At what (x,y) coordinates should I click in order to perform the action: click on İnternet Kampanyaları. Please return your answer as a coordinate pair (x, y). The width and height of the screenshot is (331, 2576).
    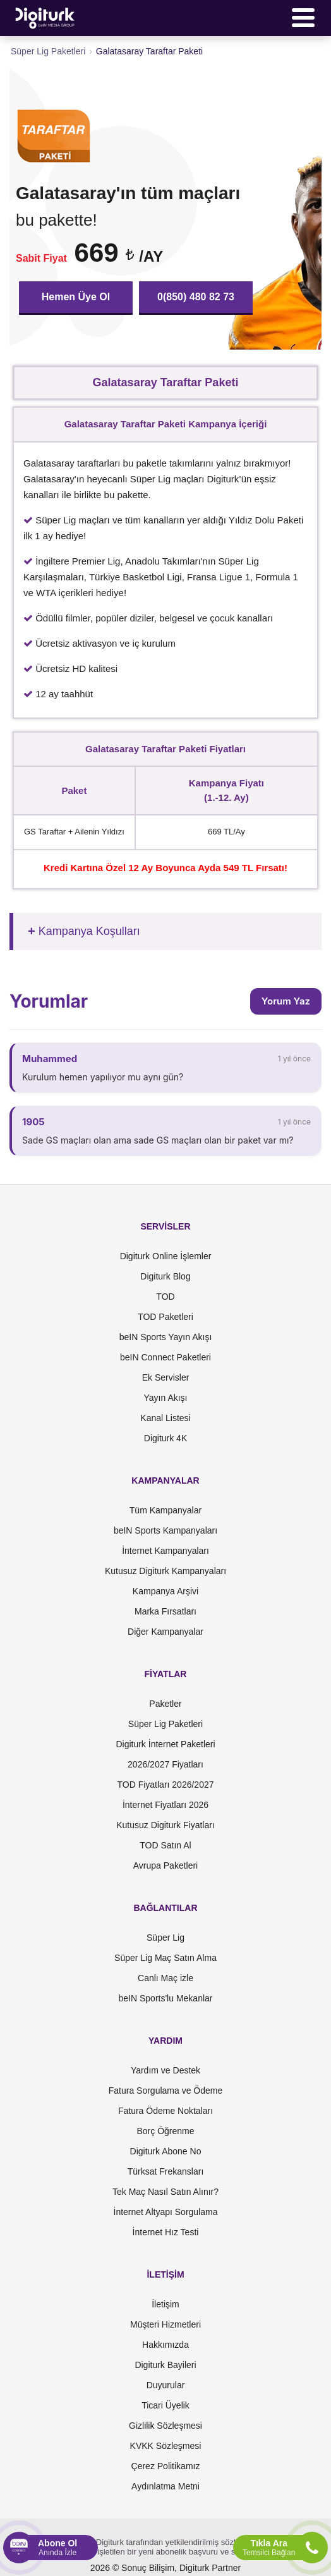
    Looking at the image, I should click on (165, 1551).